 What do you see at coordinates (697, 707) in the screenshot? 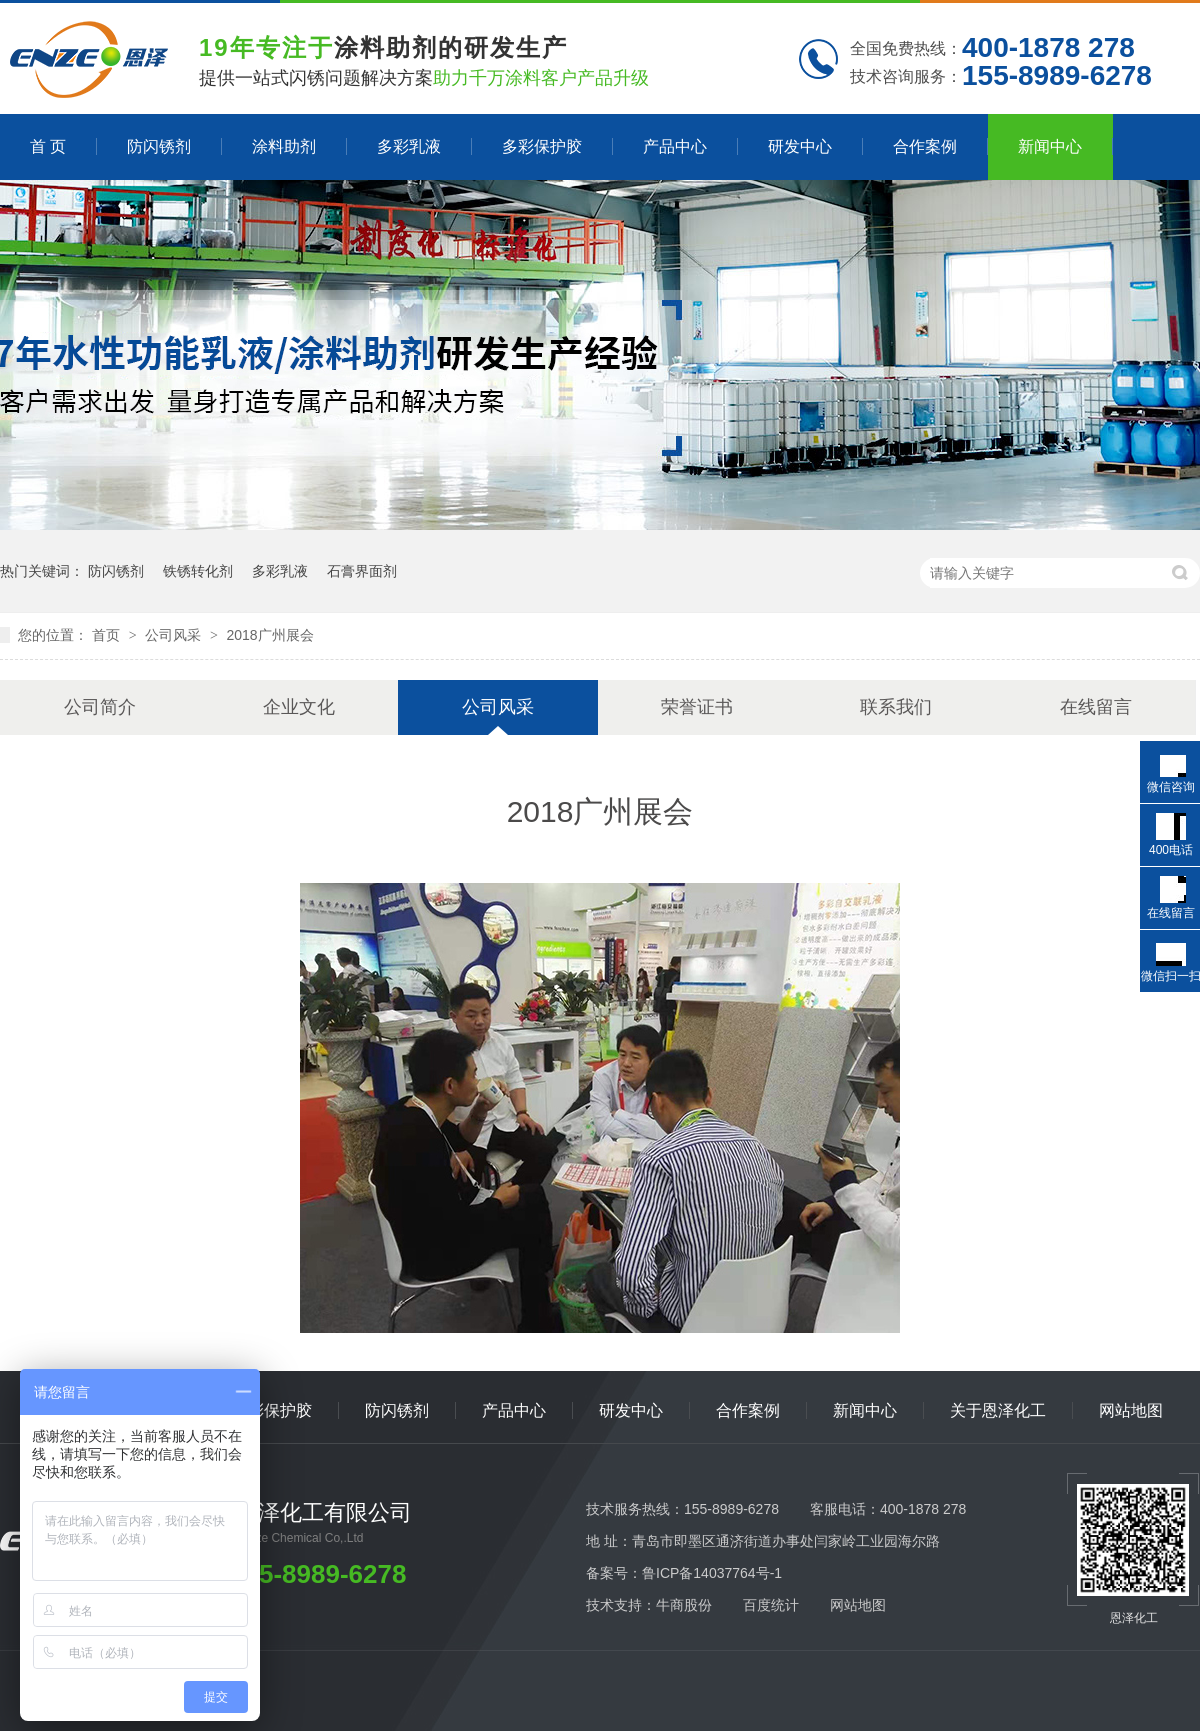
I see `荣誉证书` at bounding box center [697, 707].